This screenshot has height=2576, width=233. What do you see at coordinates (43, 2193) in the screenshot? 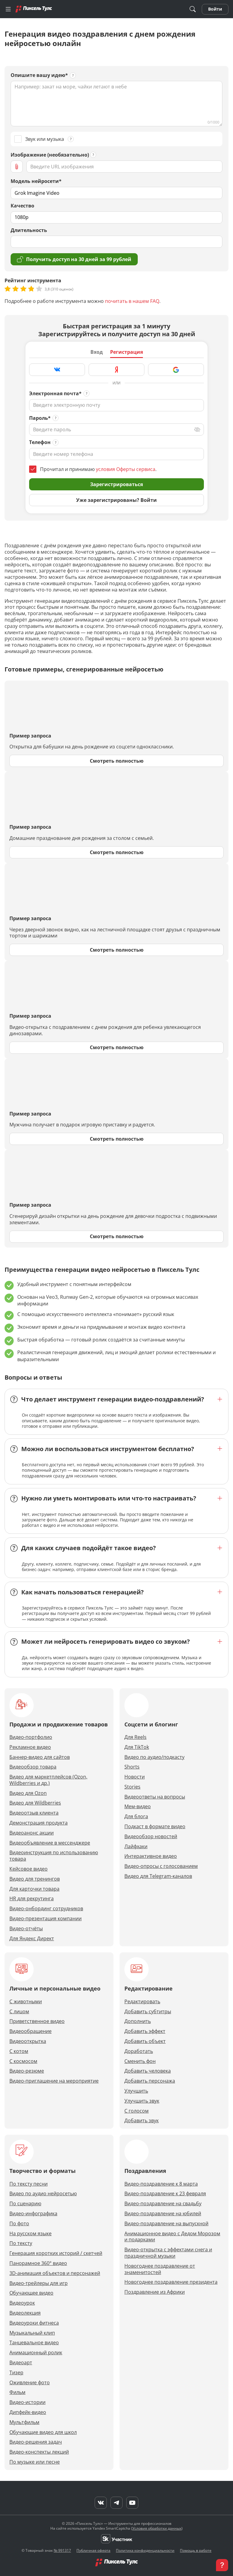
I see `Видео по аудио нейросетью` at bounding box center [43, 2193].